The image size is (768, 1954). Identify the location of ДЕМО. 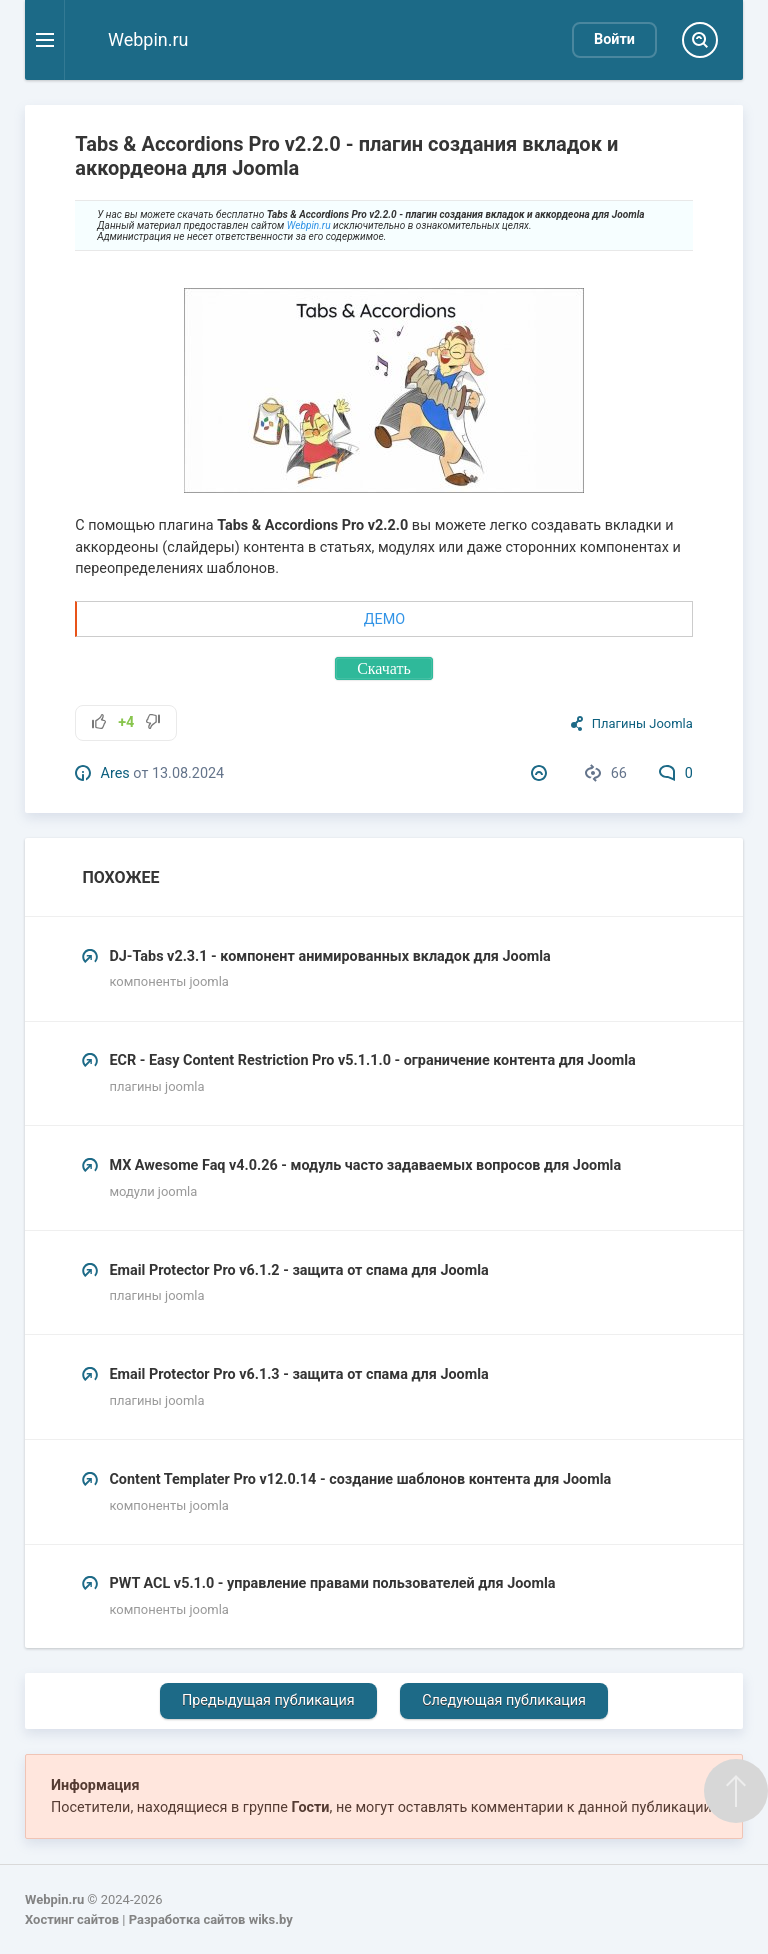
(384, 619).